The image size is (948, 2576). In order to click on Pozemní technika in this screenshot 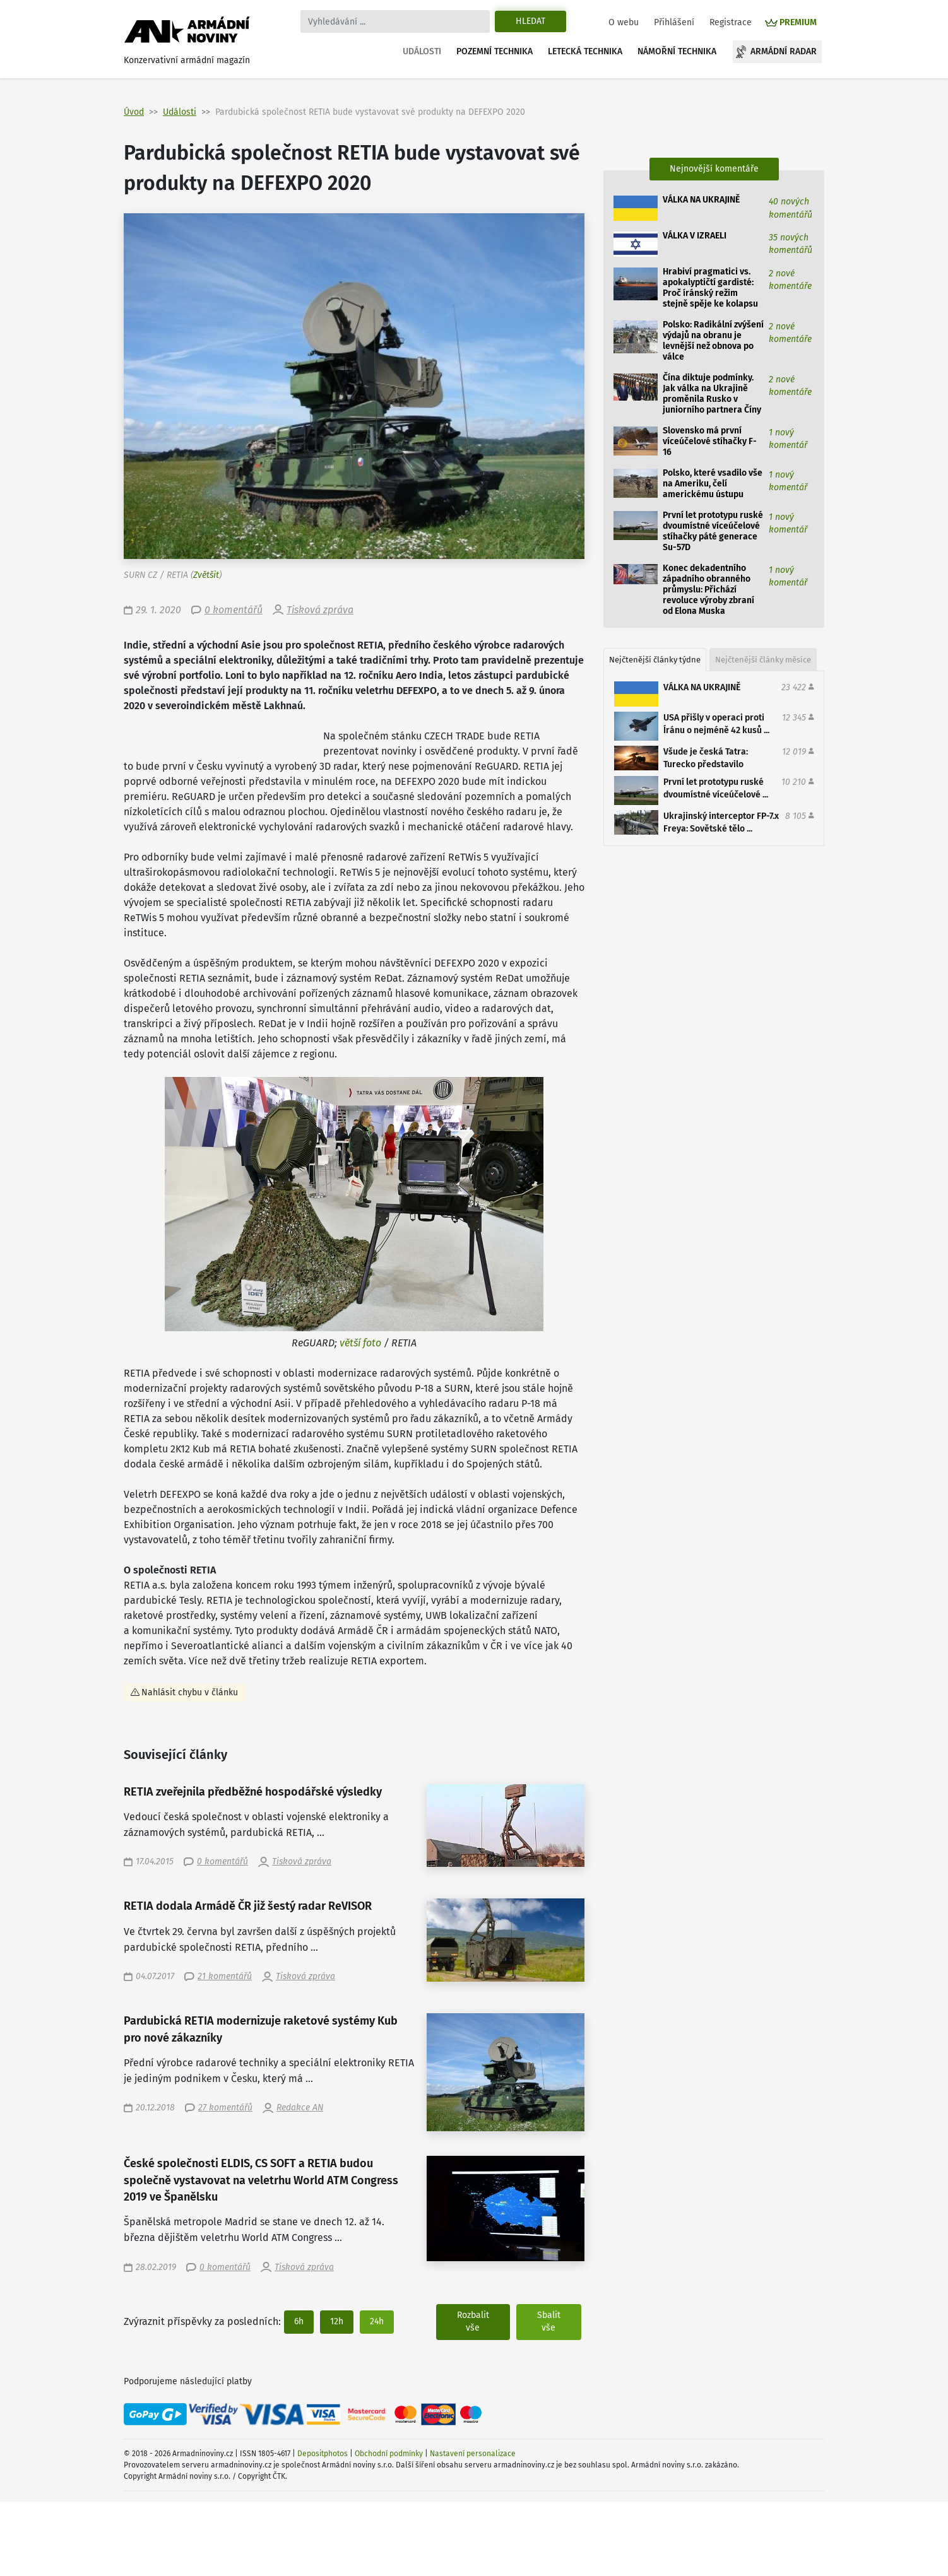, I will do `click(494, 51)`.